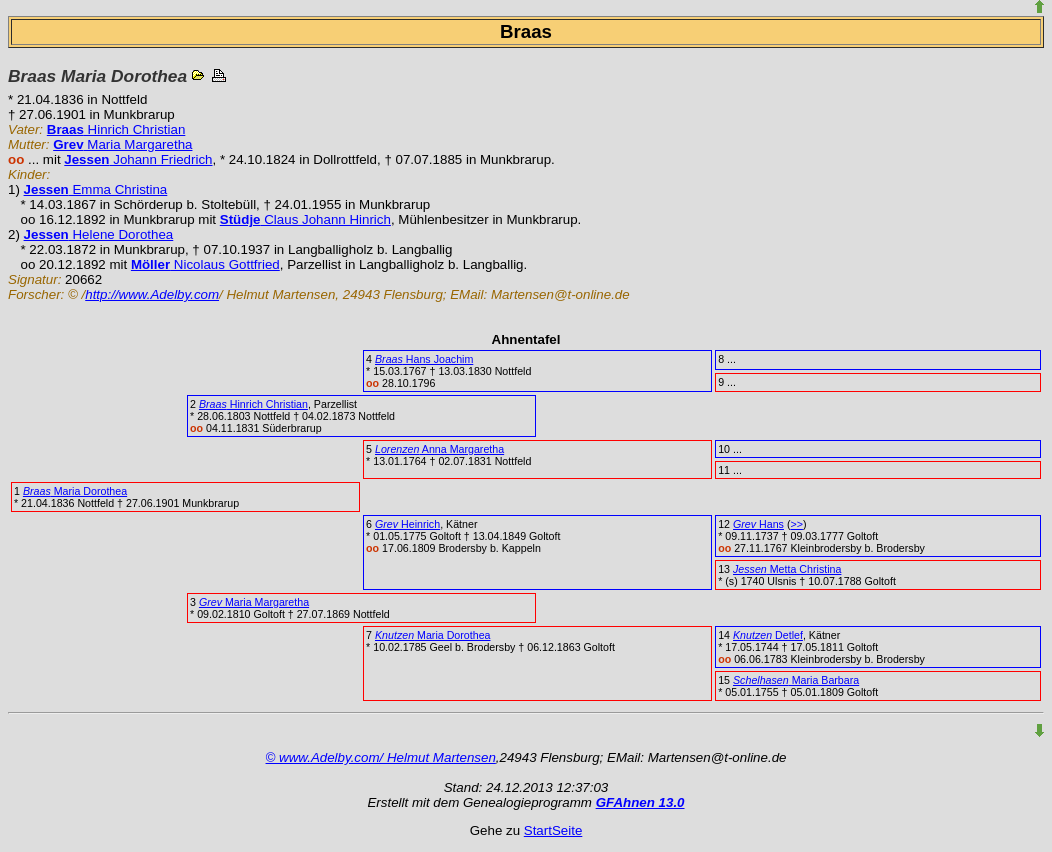 Image resolution: width=1052 pixels, height=852 pixels. What do you see at coordinates (305, 219) in the screenshot?
I see `Claus Johann Hinrich` at bounding box center [305, 219].